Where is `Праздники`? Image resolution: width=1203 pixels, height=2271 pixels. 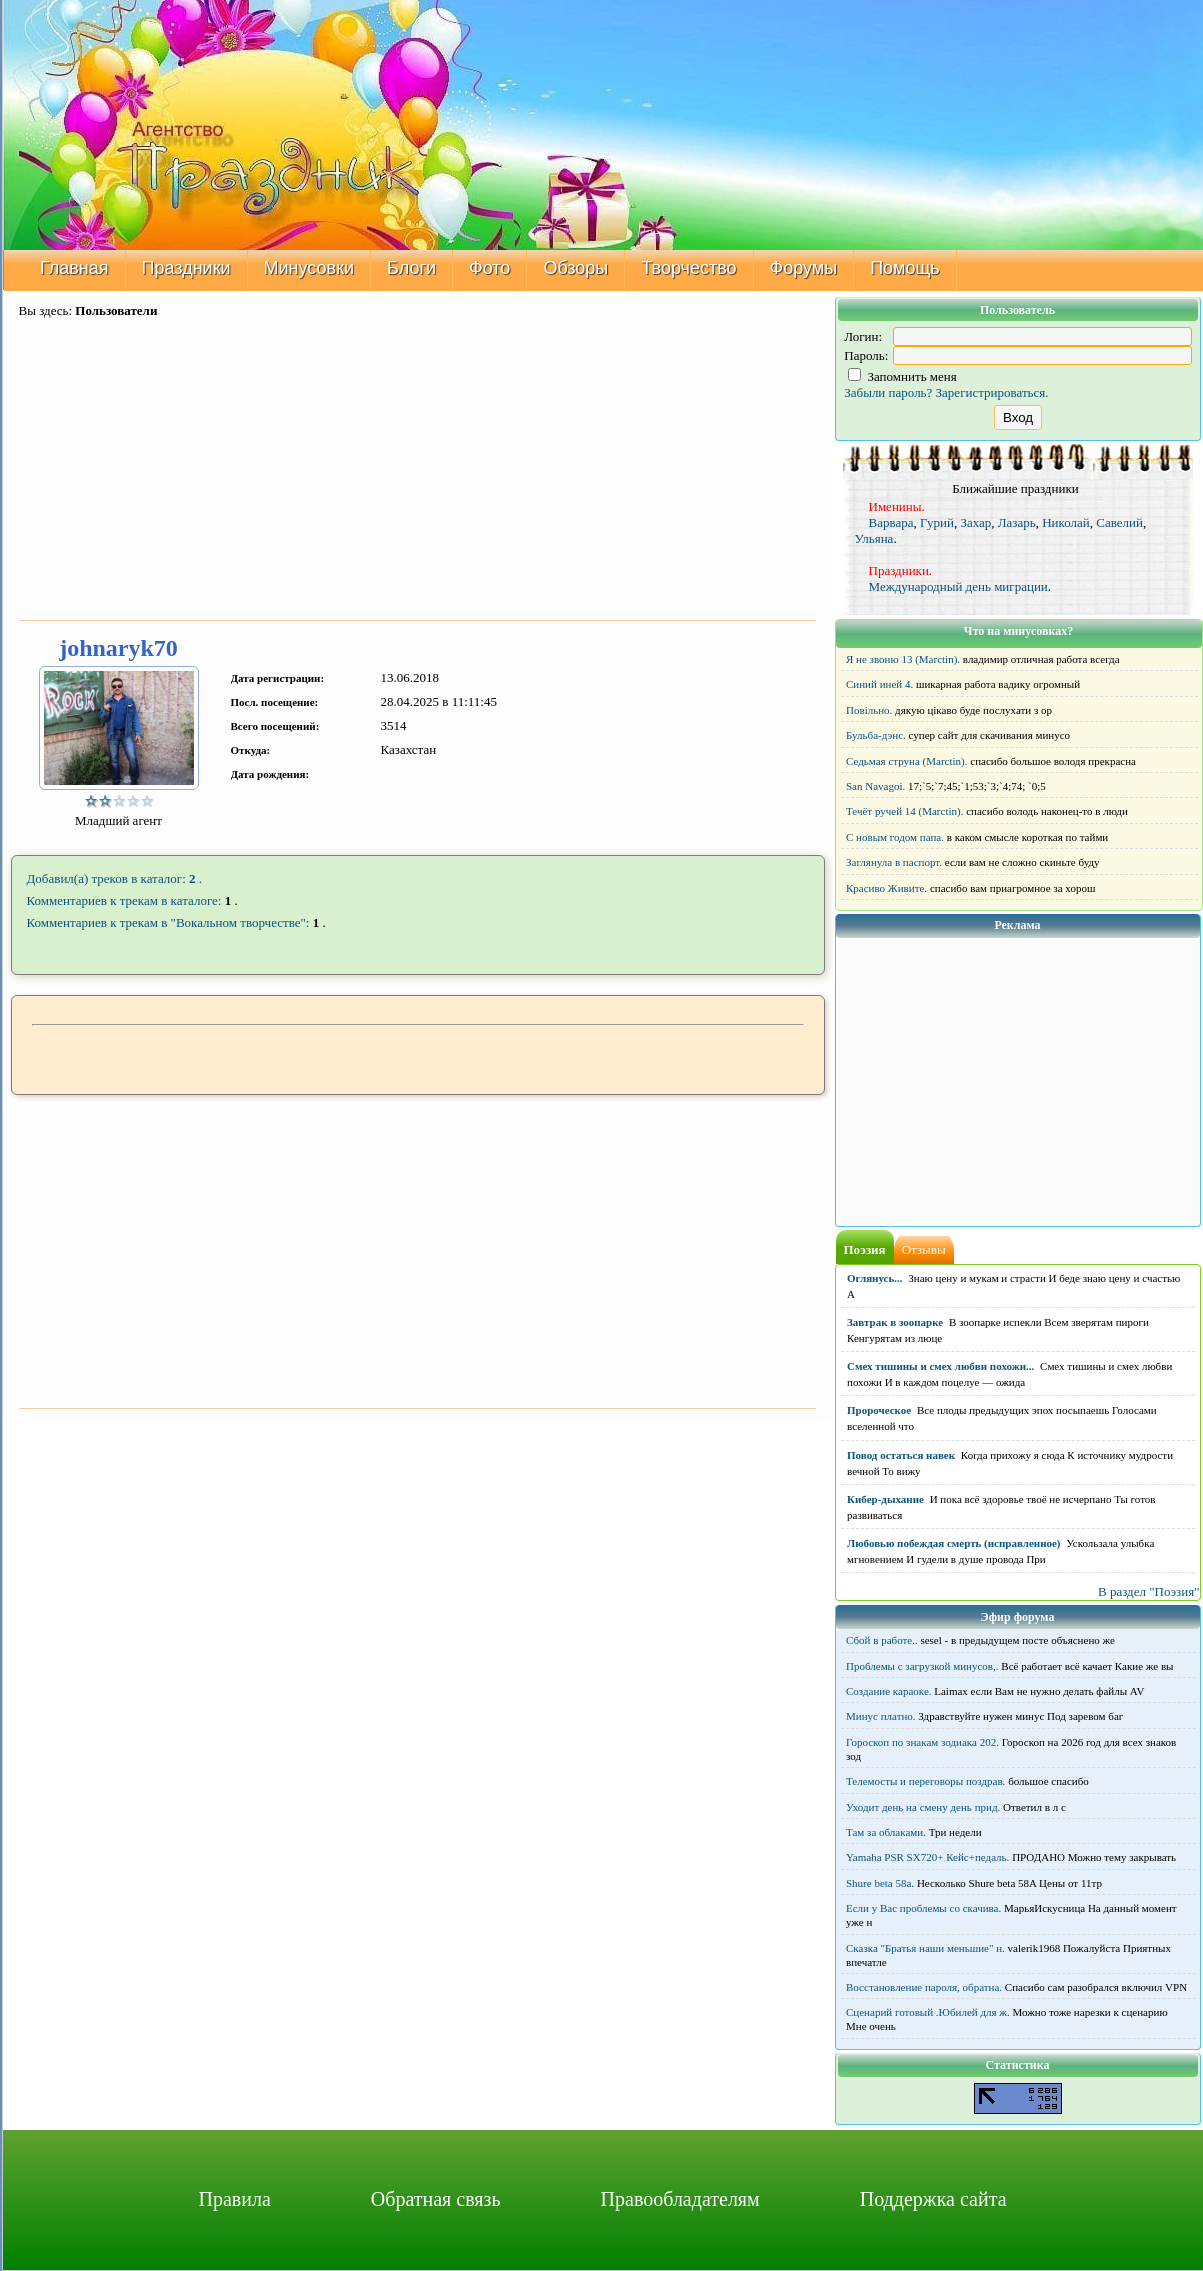
Праздники is located at coordinates (185, 268).